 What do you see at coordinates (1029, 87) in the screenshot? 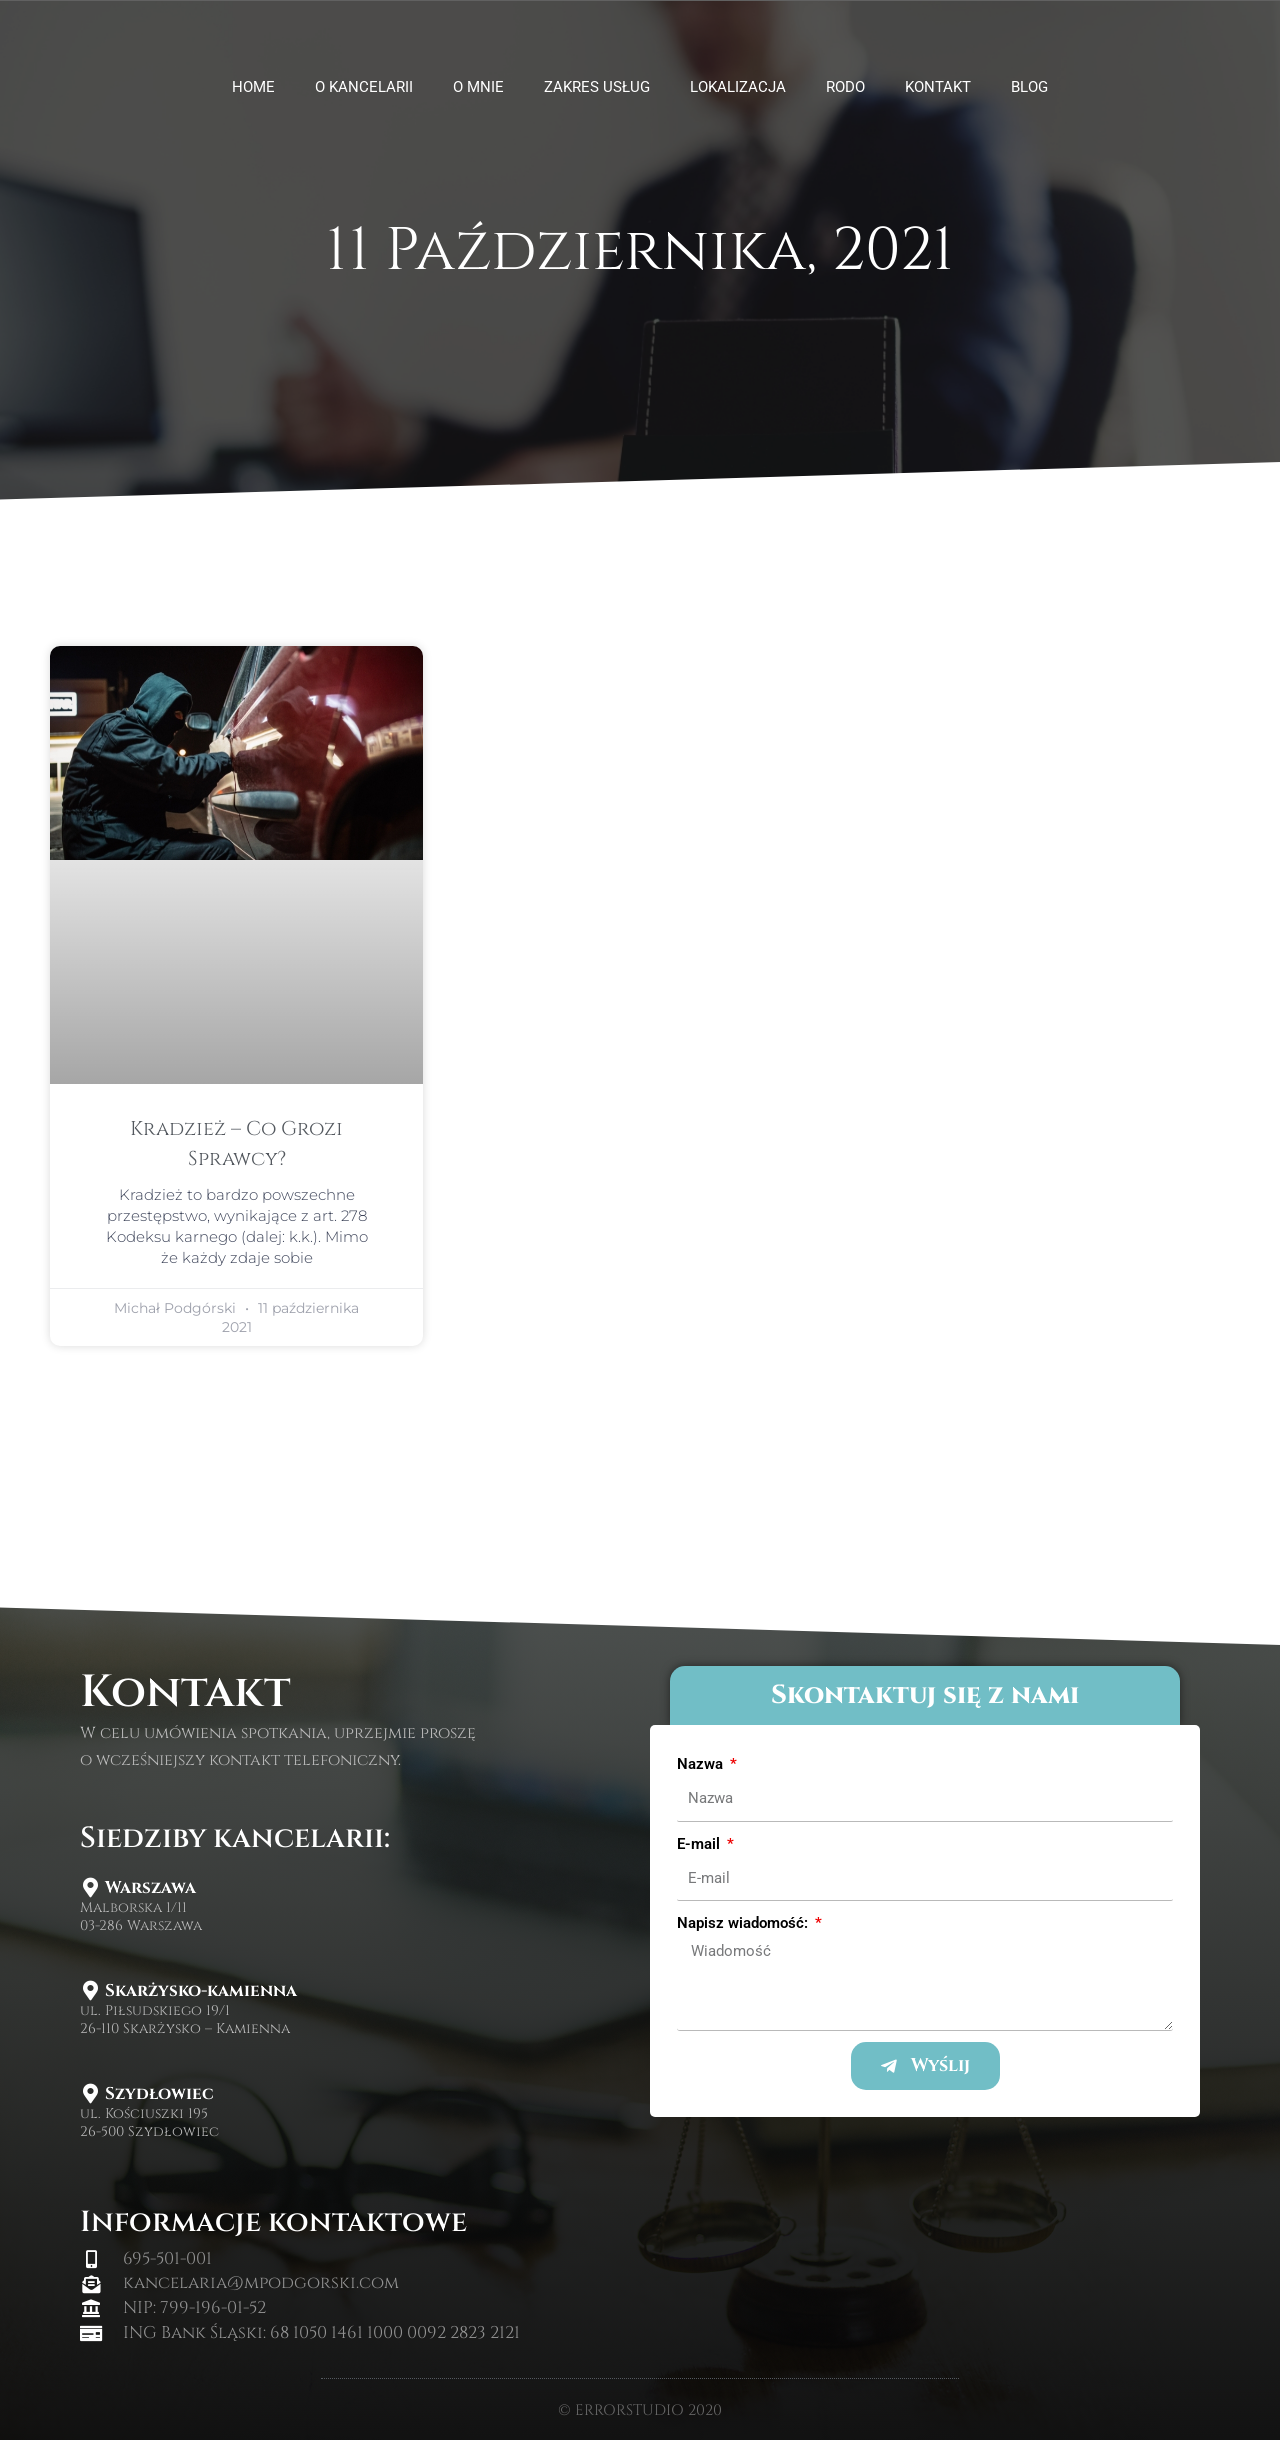
I see `Blog` at bounding box center [1029, 87].